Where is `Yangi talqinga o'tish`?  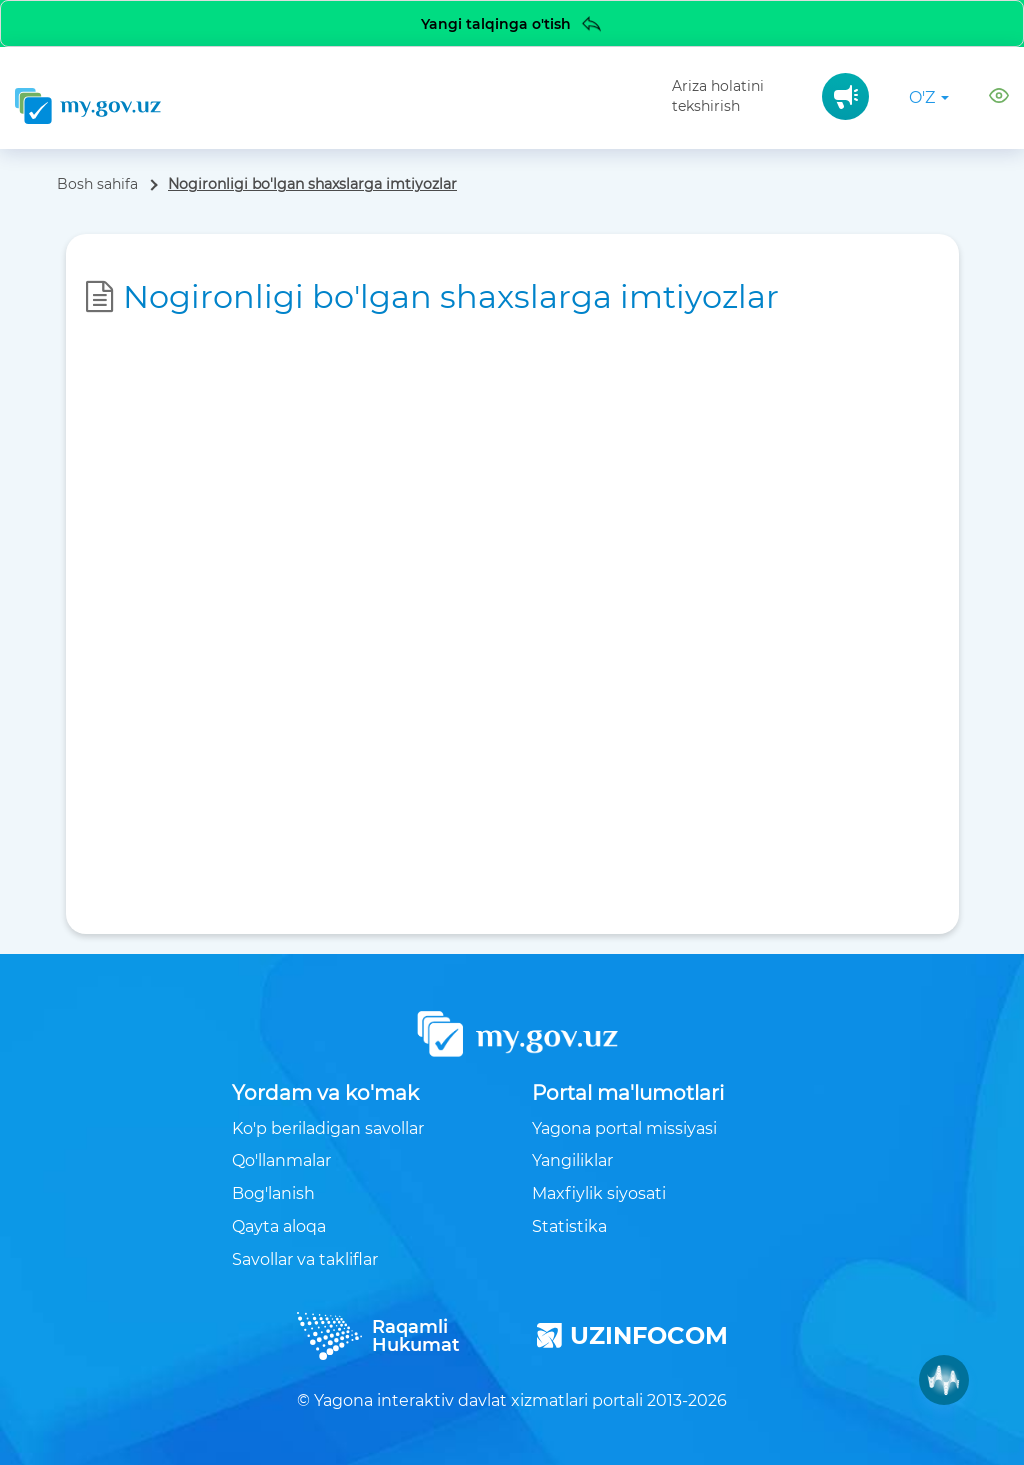 Yangi talqinga o'tish is located at coordinates (512, 23).